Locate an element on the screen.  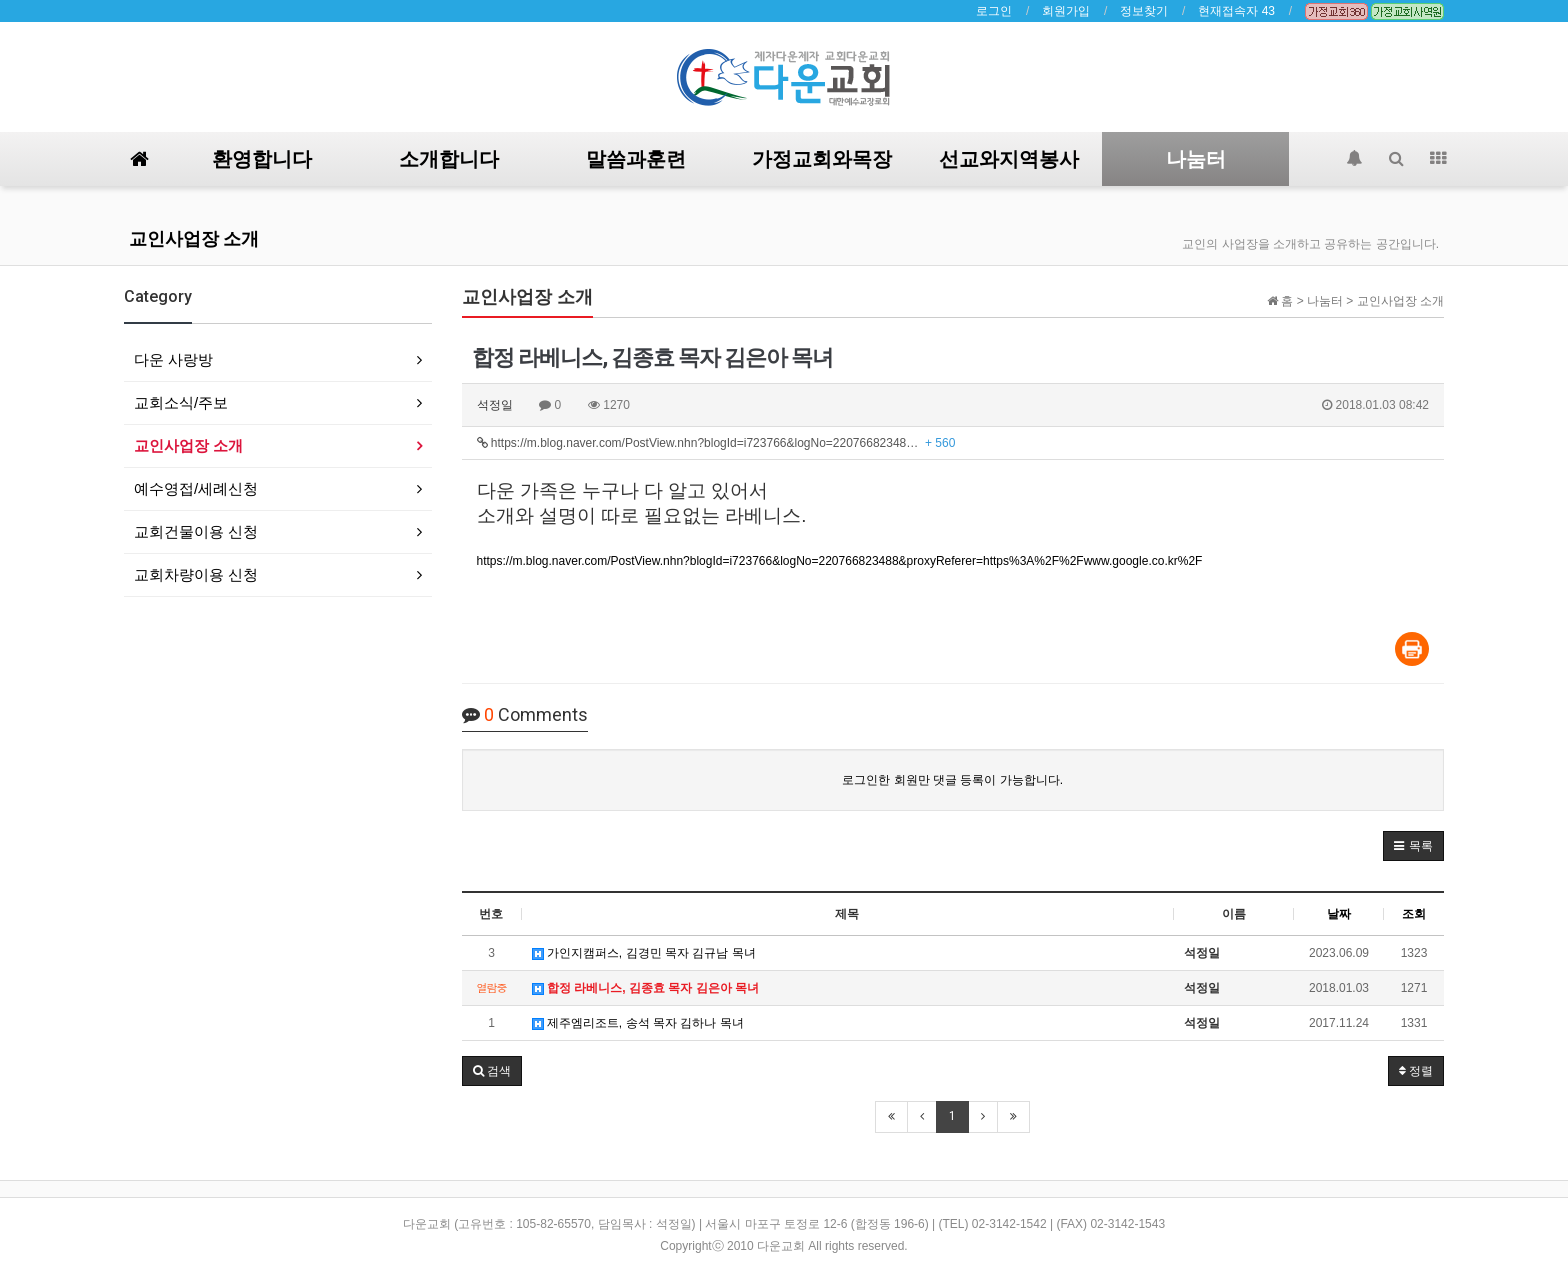
로그인한 회원만 댓글 등록이 가능합니다. is located at coordinates (952, 780).